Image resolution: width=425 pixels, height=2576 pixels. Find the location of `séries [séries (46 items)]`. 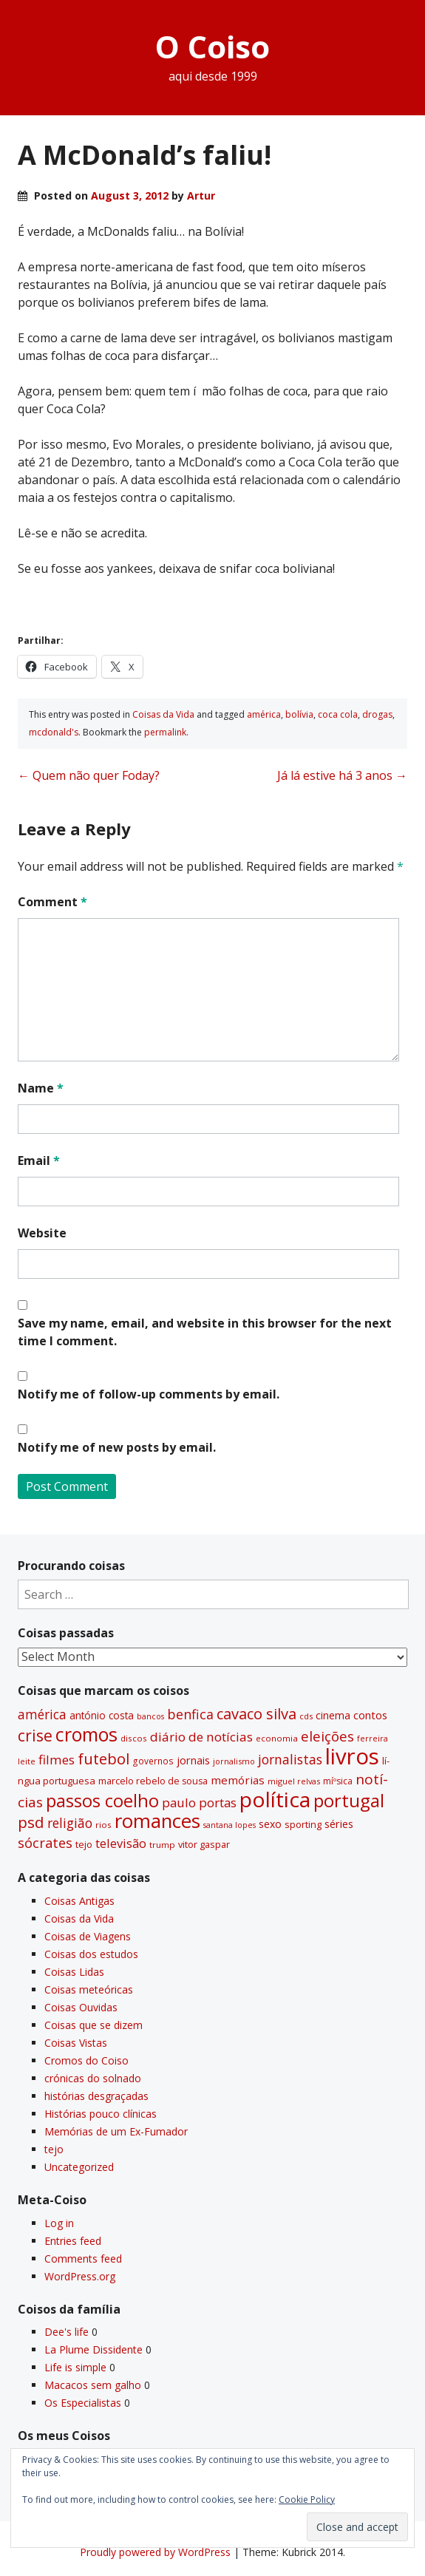

séries [séries (46 items)] is located at coordinates (338, 1823).